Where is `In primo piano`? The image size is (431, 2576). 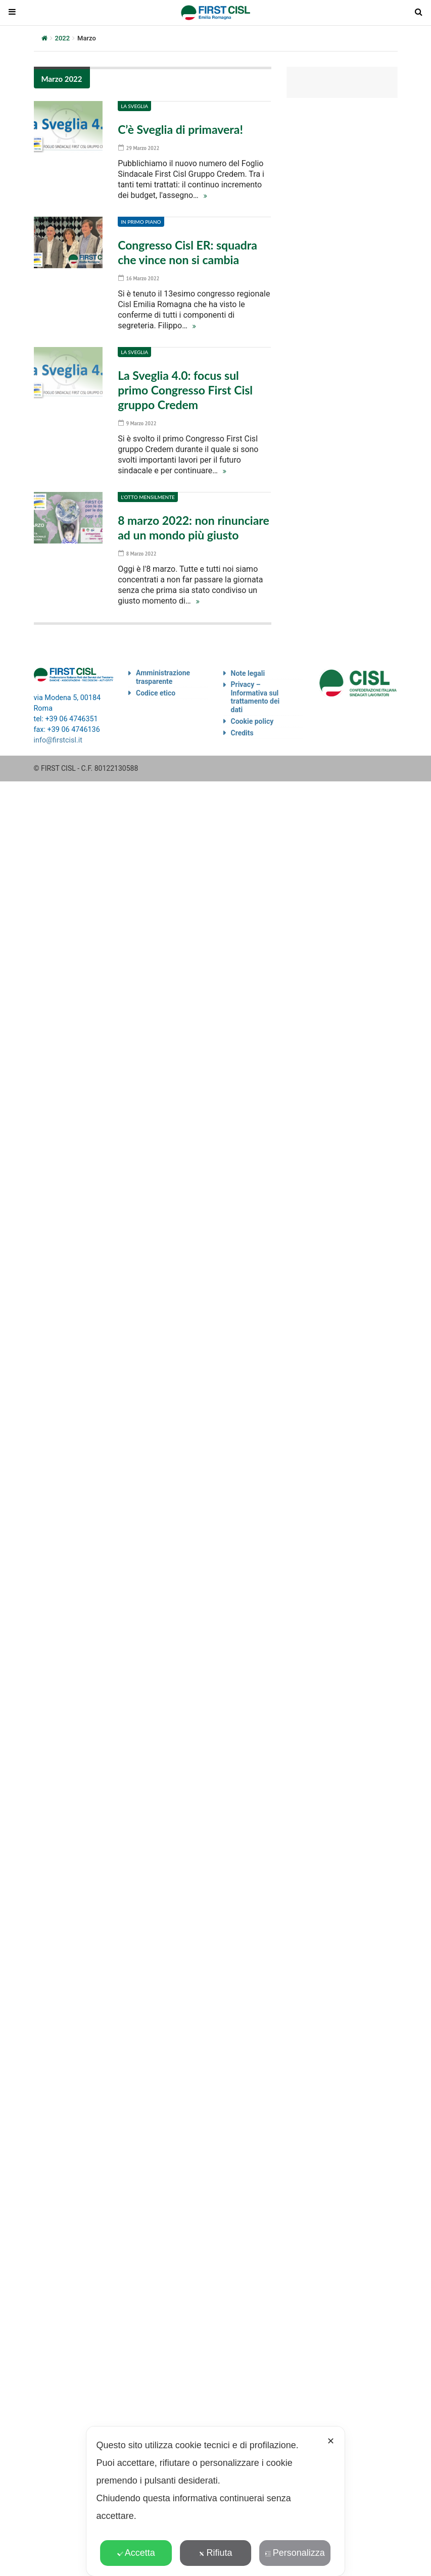 In primo piano is located at coordinates (141, 221).